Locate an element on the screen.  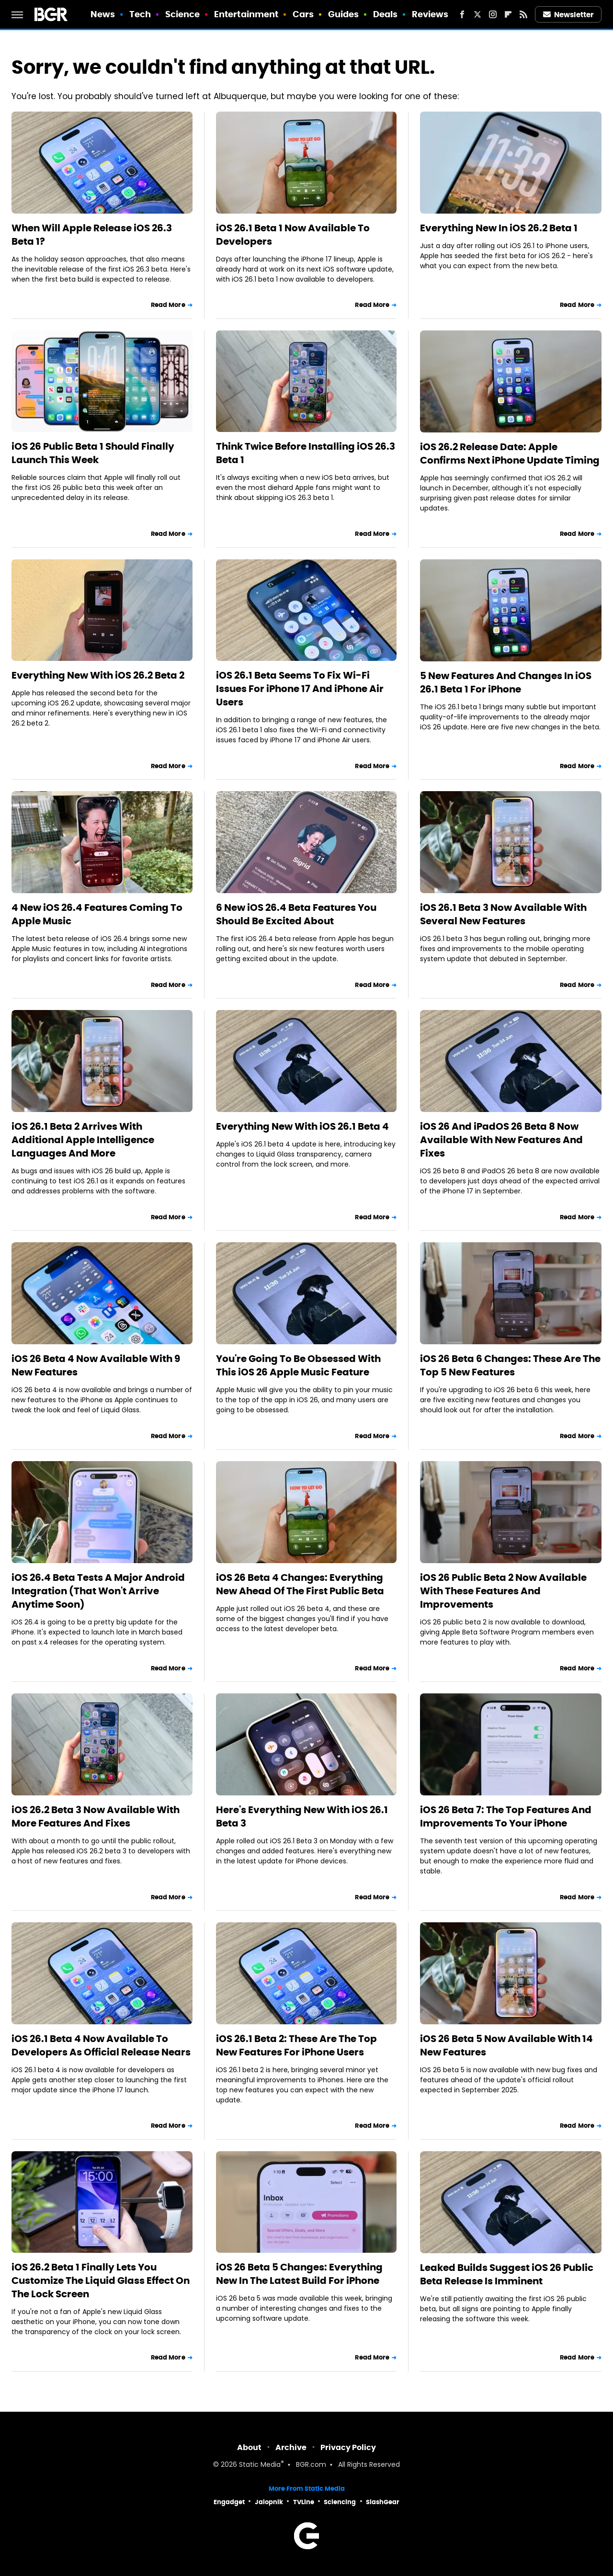
4 New iOS 26.4 Features Coming To Apple Music is located at coordinates (96, 914).